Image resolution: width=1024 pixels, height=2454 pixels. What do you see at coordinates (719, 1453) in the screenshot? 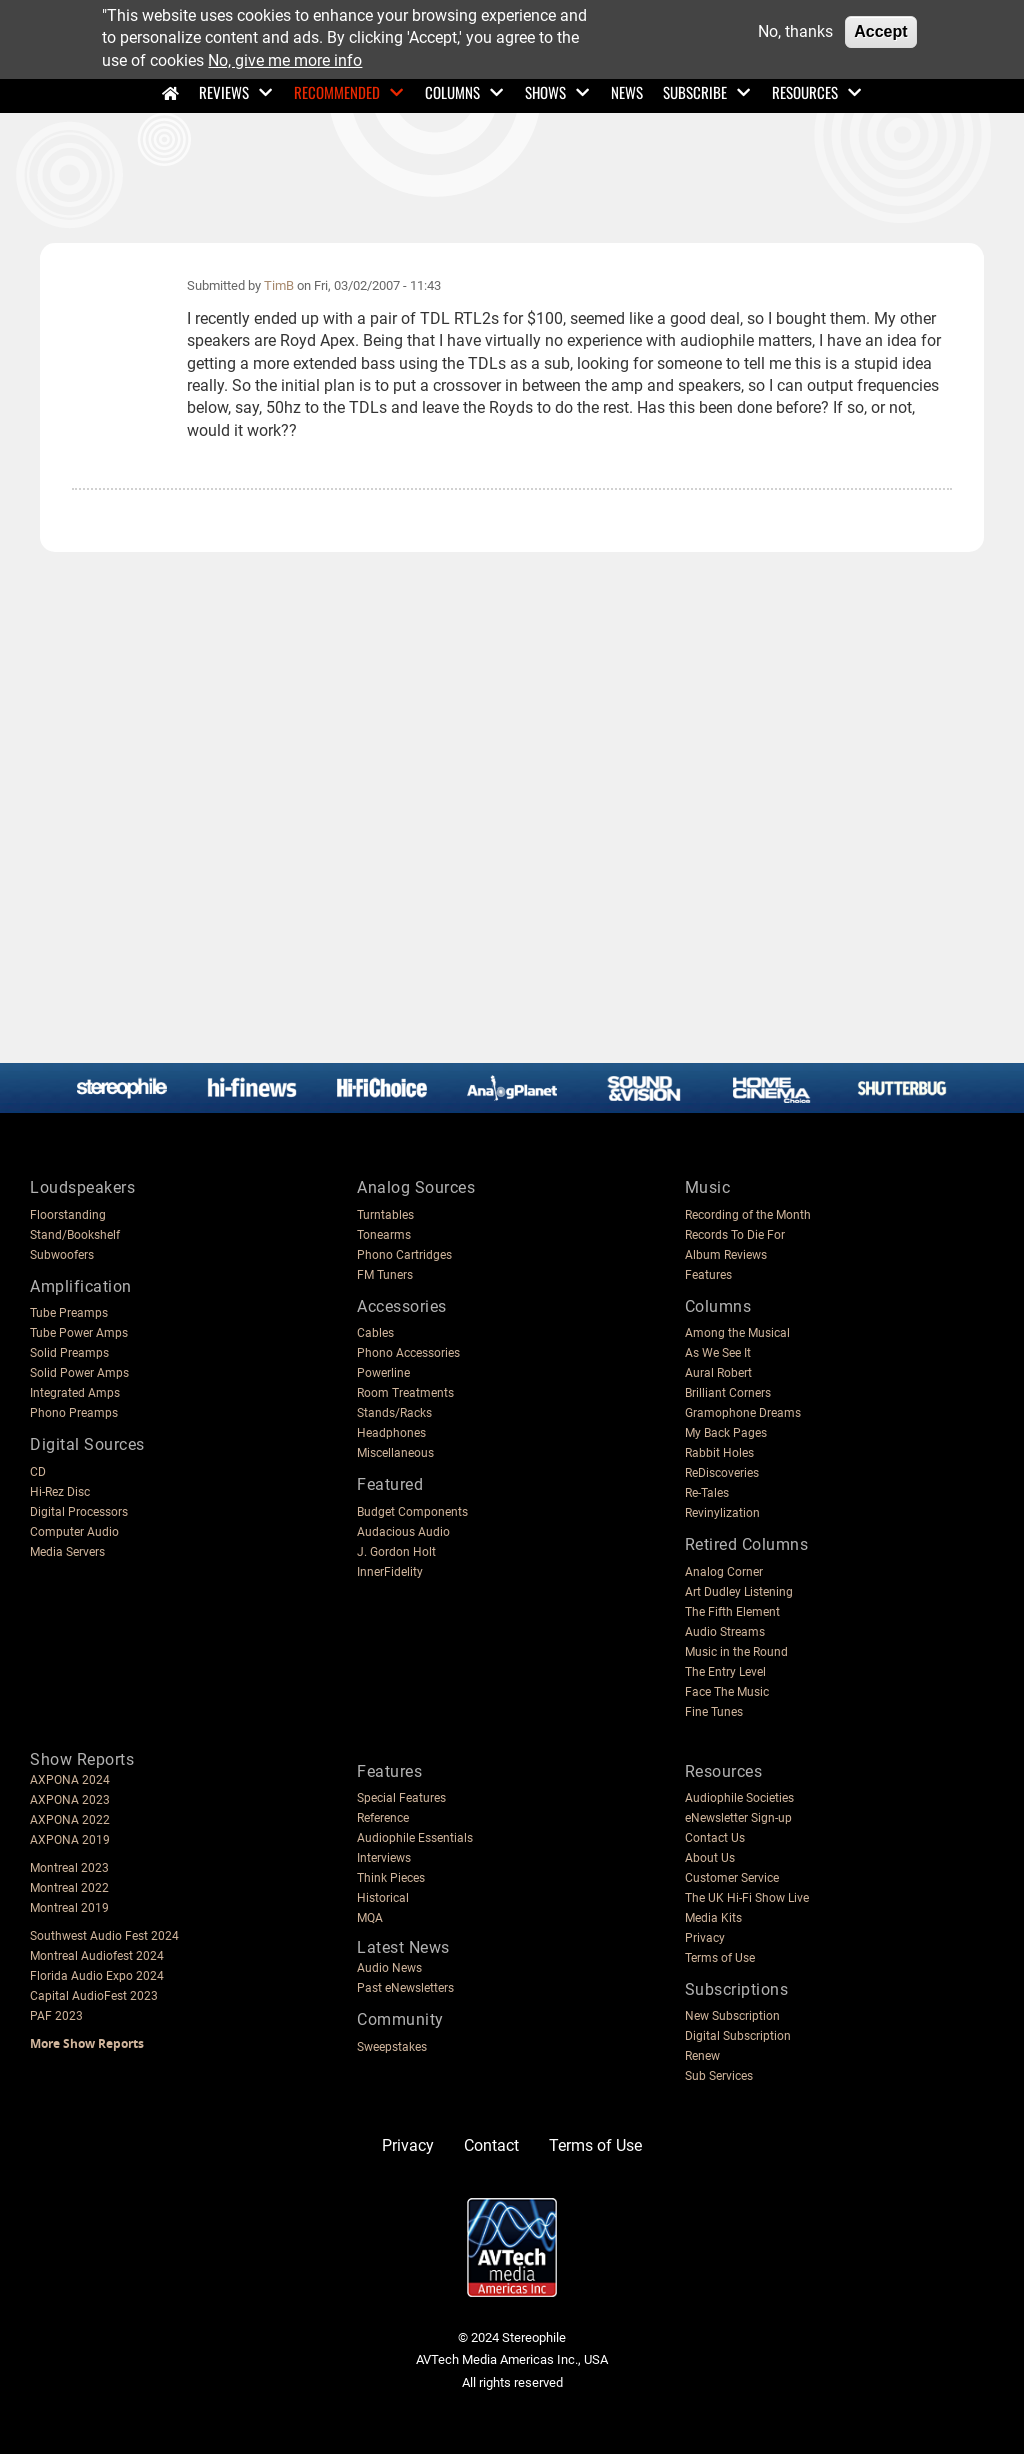
I see `Rabbit Holes` at bounding box center [719, 1453].